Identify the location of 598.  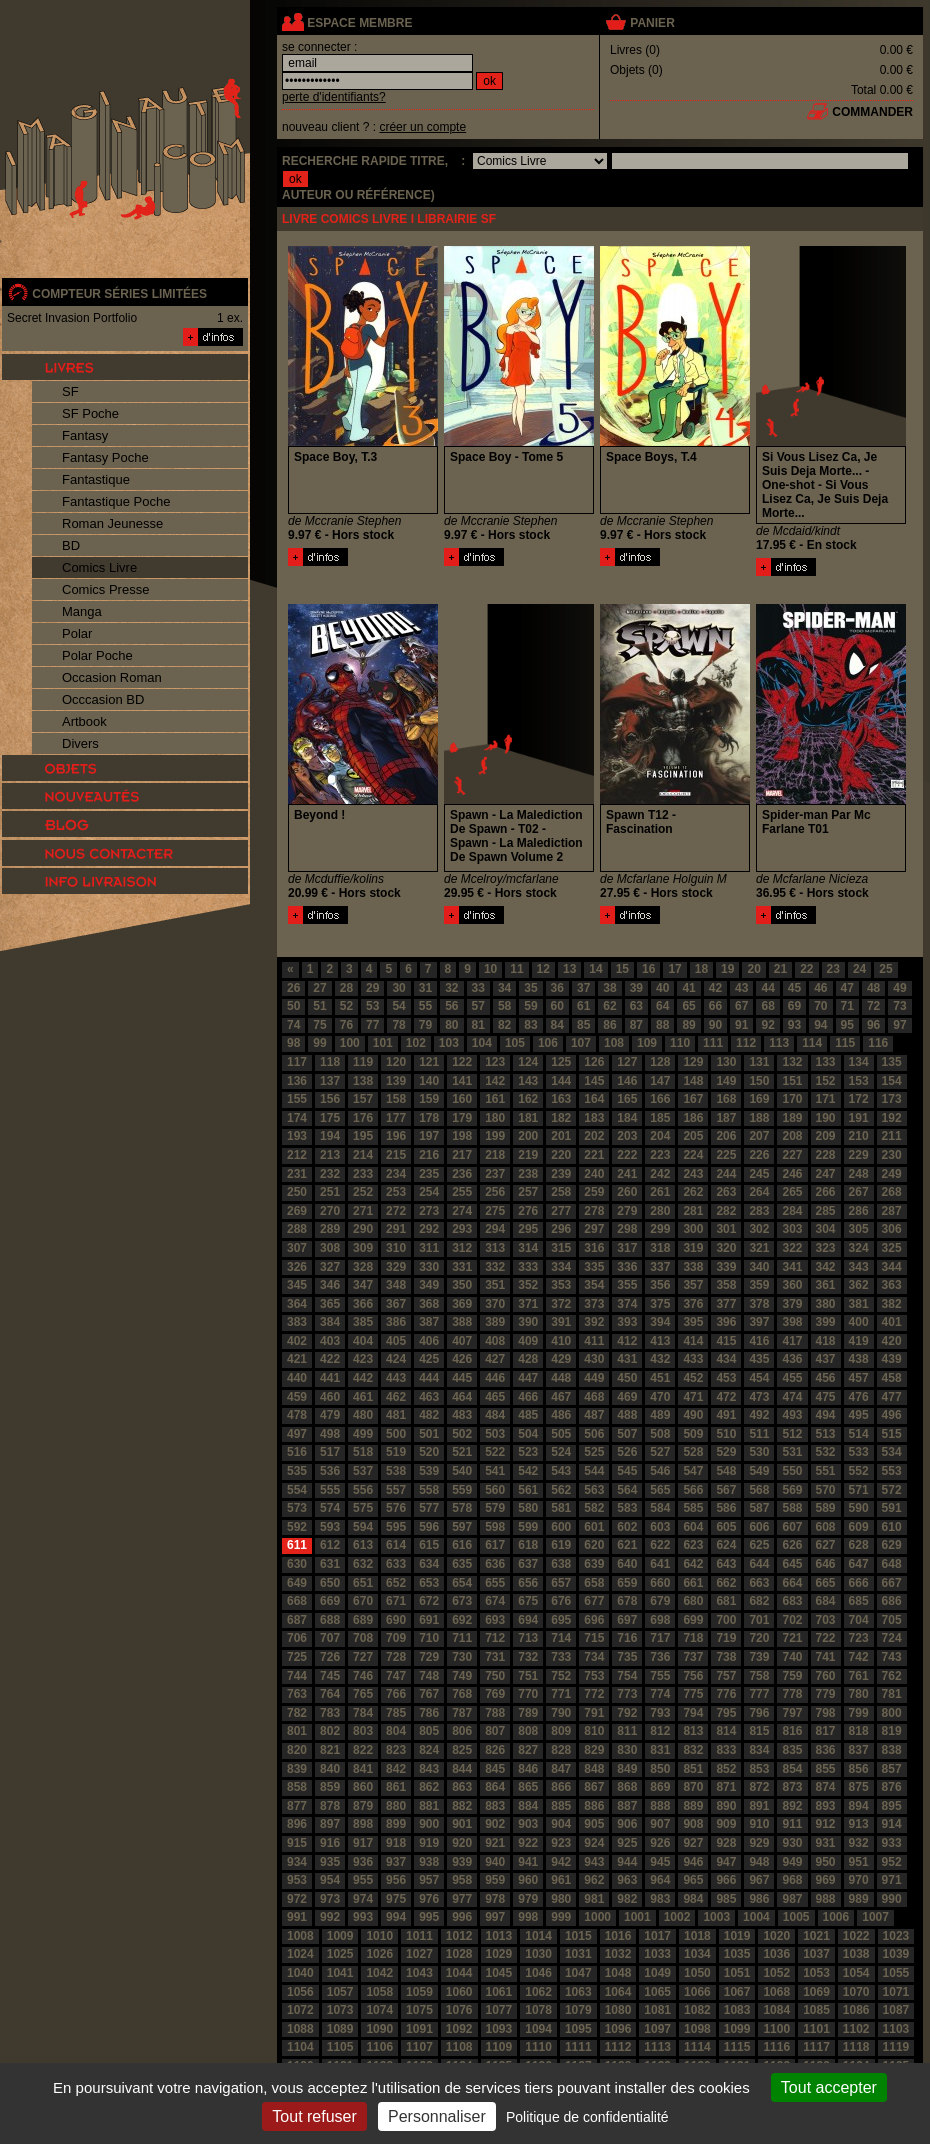
(495, 1527).